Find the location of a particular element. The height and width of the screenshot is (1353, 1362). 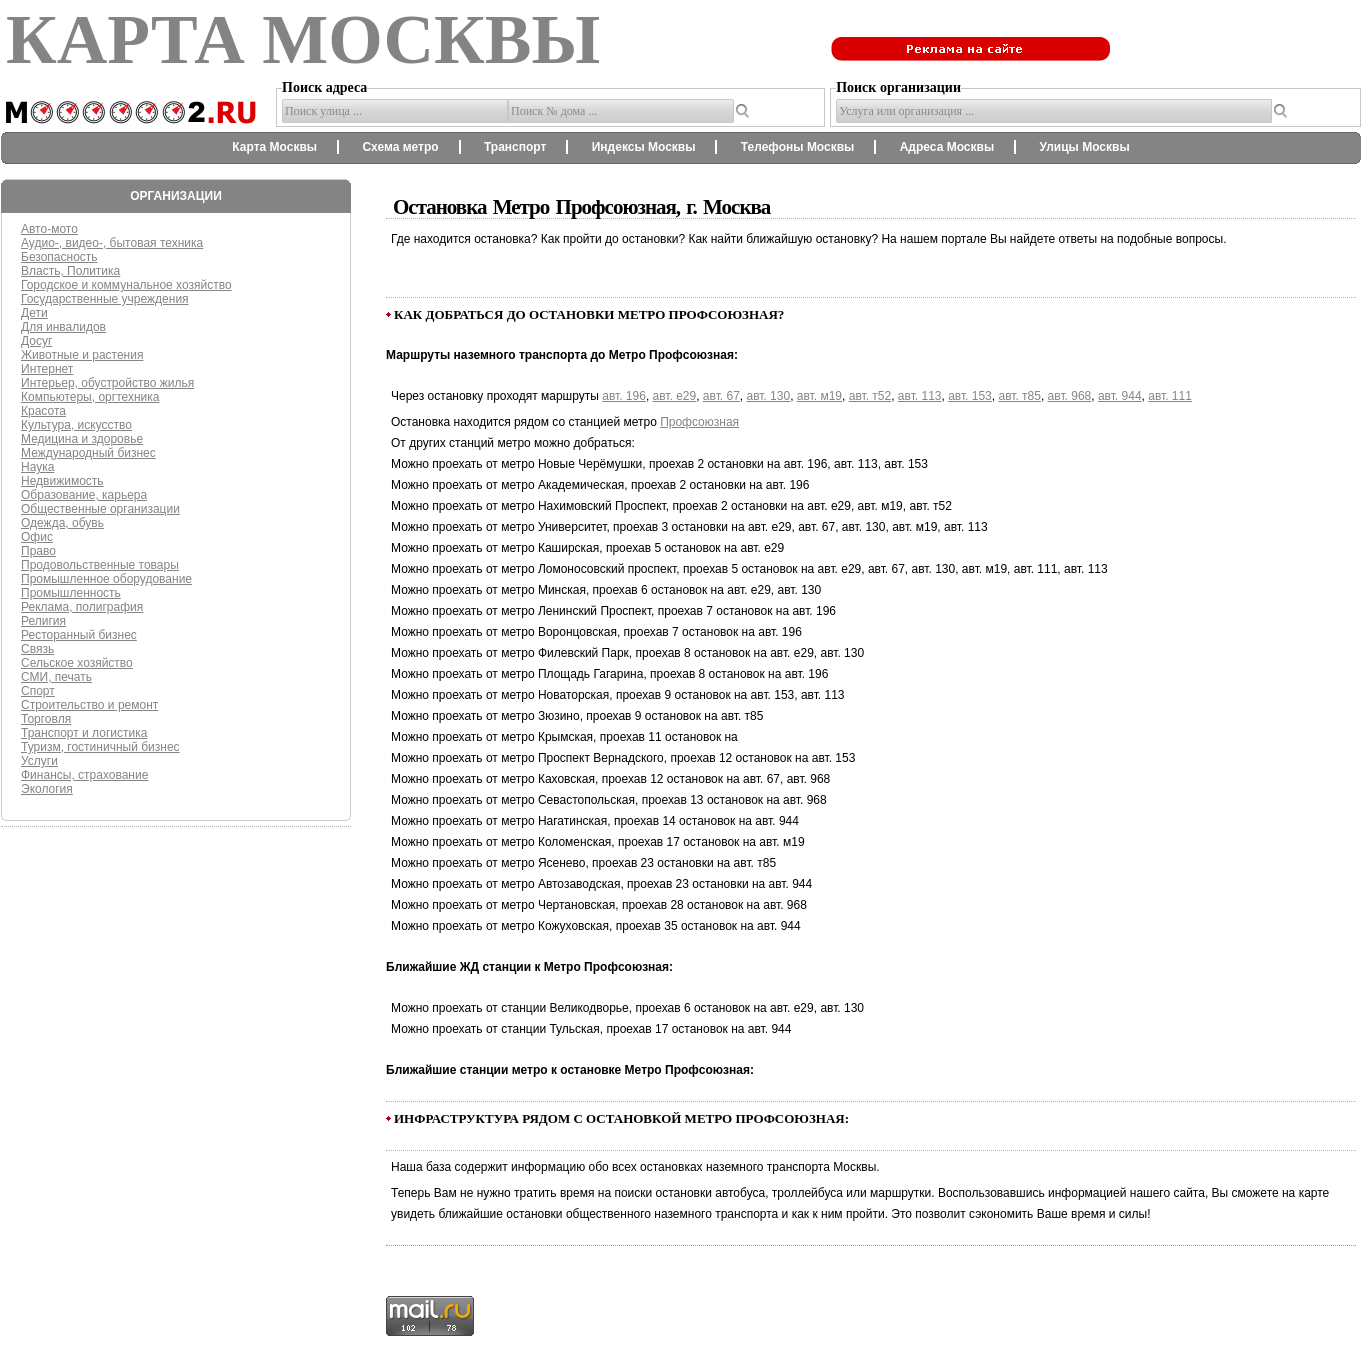

Компьютеры, оргтехника is located at coordinates (90, 397).